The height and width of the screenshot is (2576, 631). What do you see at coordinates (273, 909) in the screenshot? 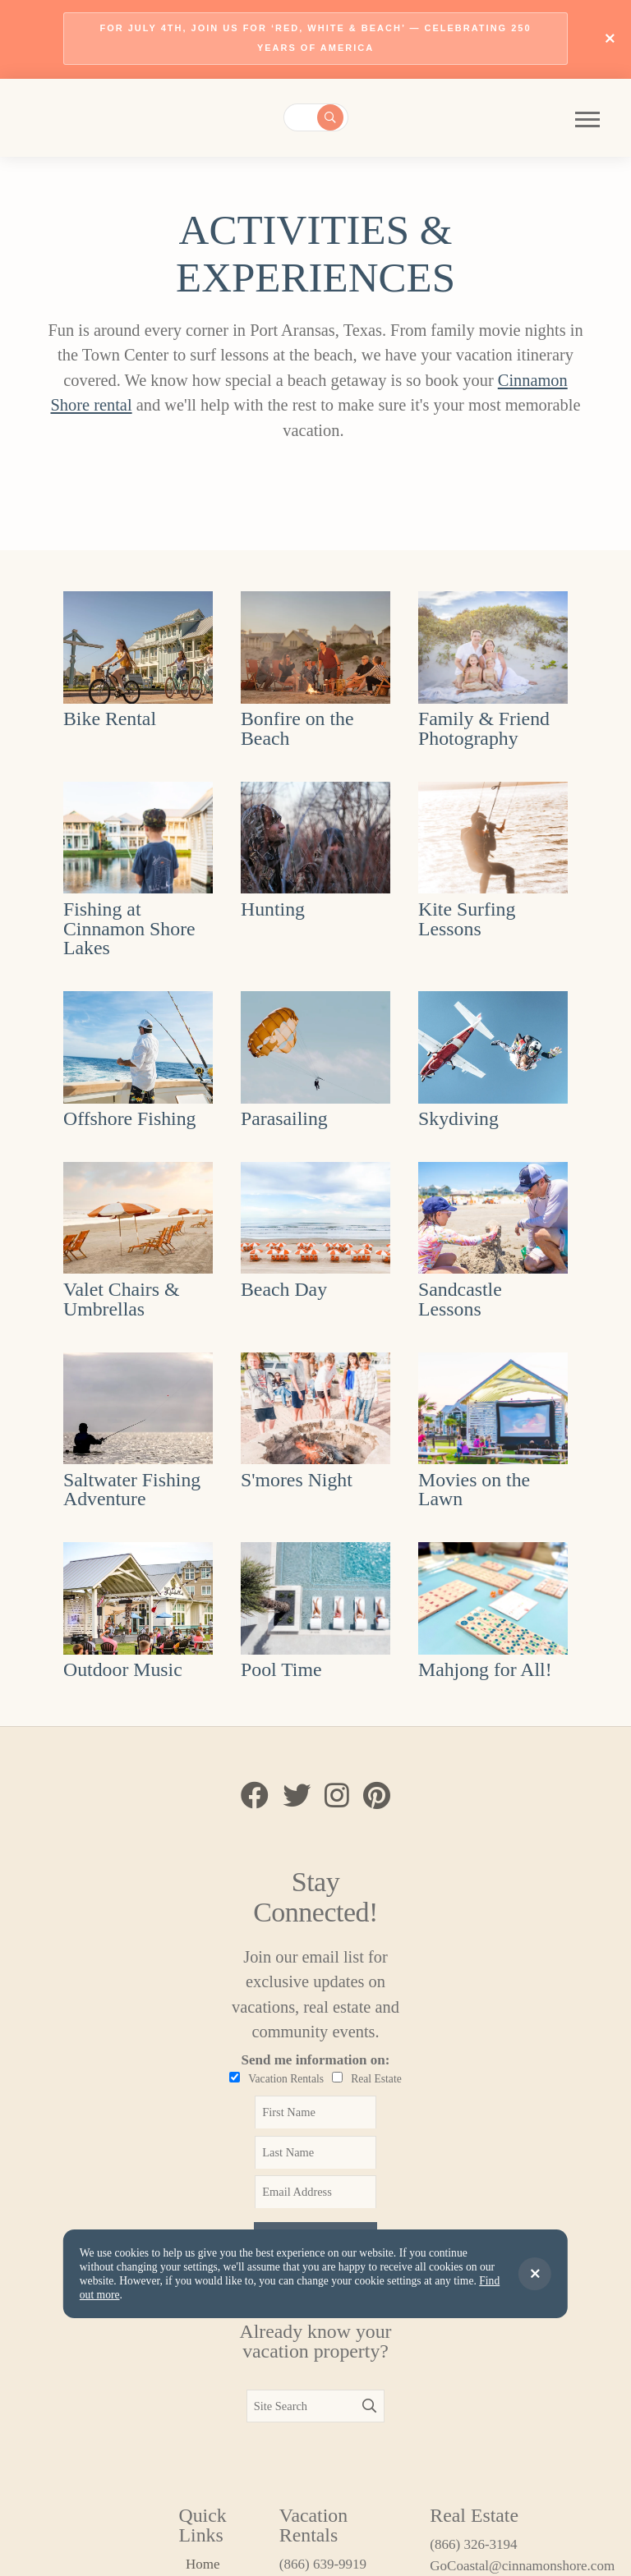
I see `Hunting` at bounding box center [273, 909].